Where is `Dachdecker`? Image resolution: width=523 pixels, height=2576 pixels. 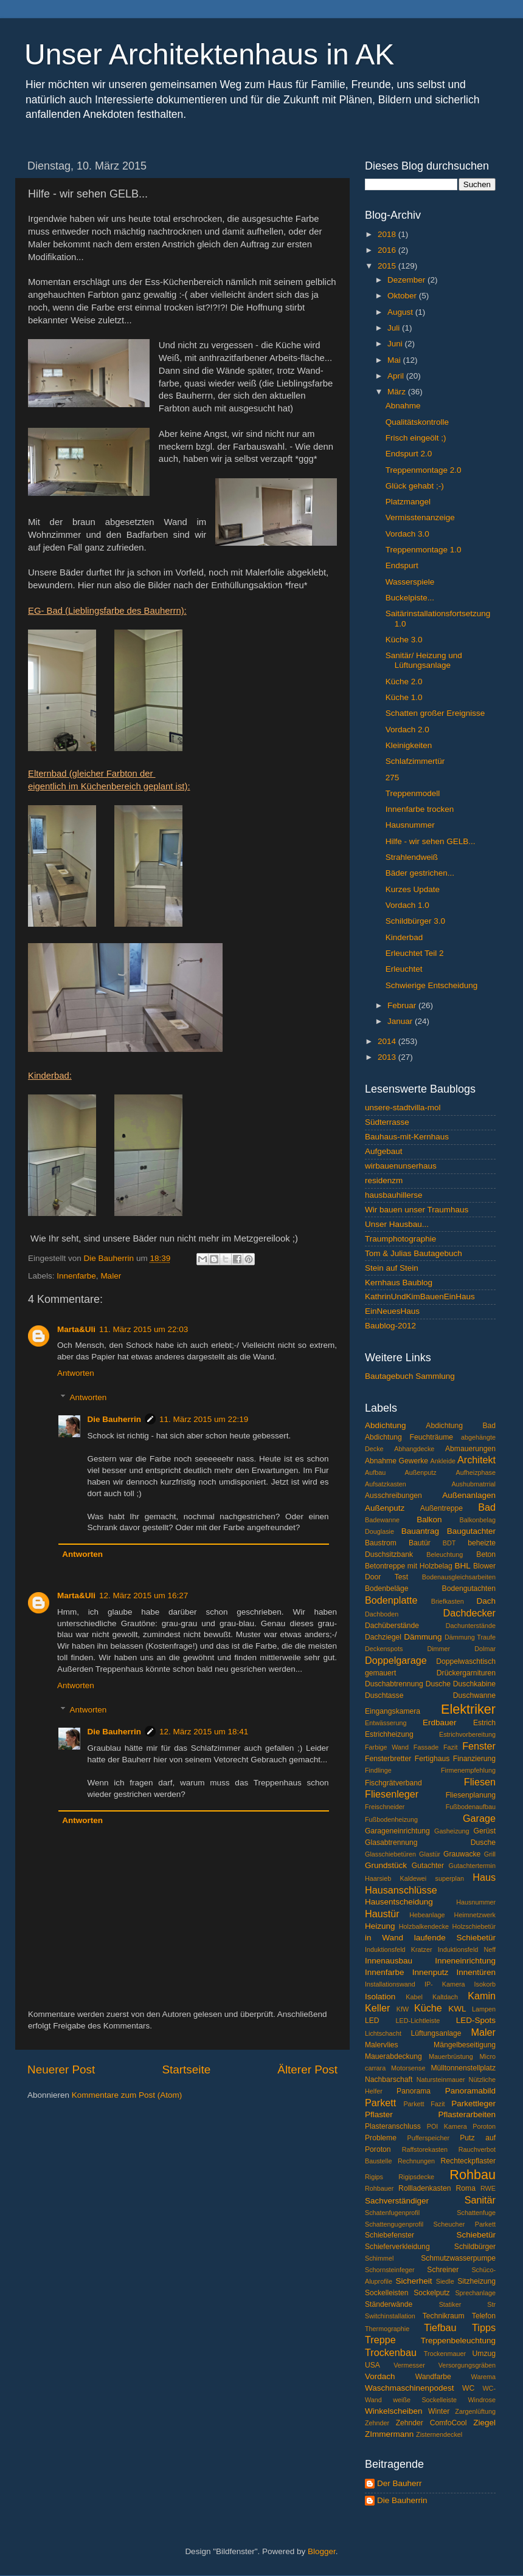
Dachdecker is located at coordinates (469, 1612).